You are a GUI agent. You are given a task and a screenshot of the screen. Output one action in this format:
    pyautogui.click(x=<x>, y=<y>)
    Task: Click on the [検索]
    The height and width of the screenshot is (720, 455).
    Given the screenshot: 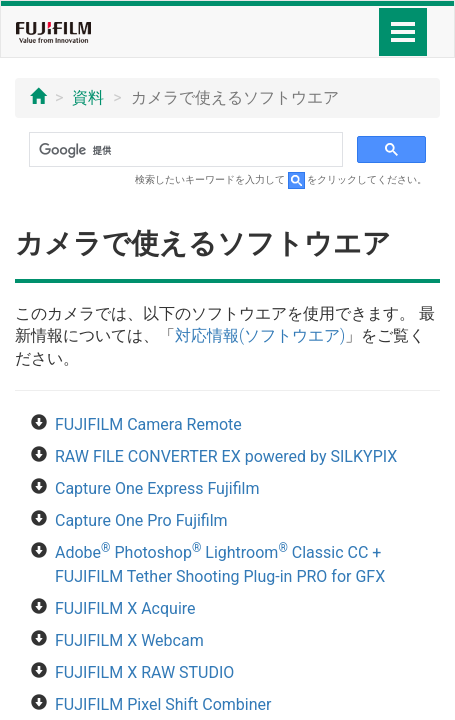 What is the action you would take?
    pyautogui.click(x=184, y=150)
    